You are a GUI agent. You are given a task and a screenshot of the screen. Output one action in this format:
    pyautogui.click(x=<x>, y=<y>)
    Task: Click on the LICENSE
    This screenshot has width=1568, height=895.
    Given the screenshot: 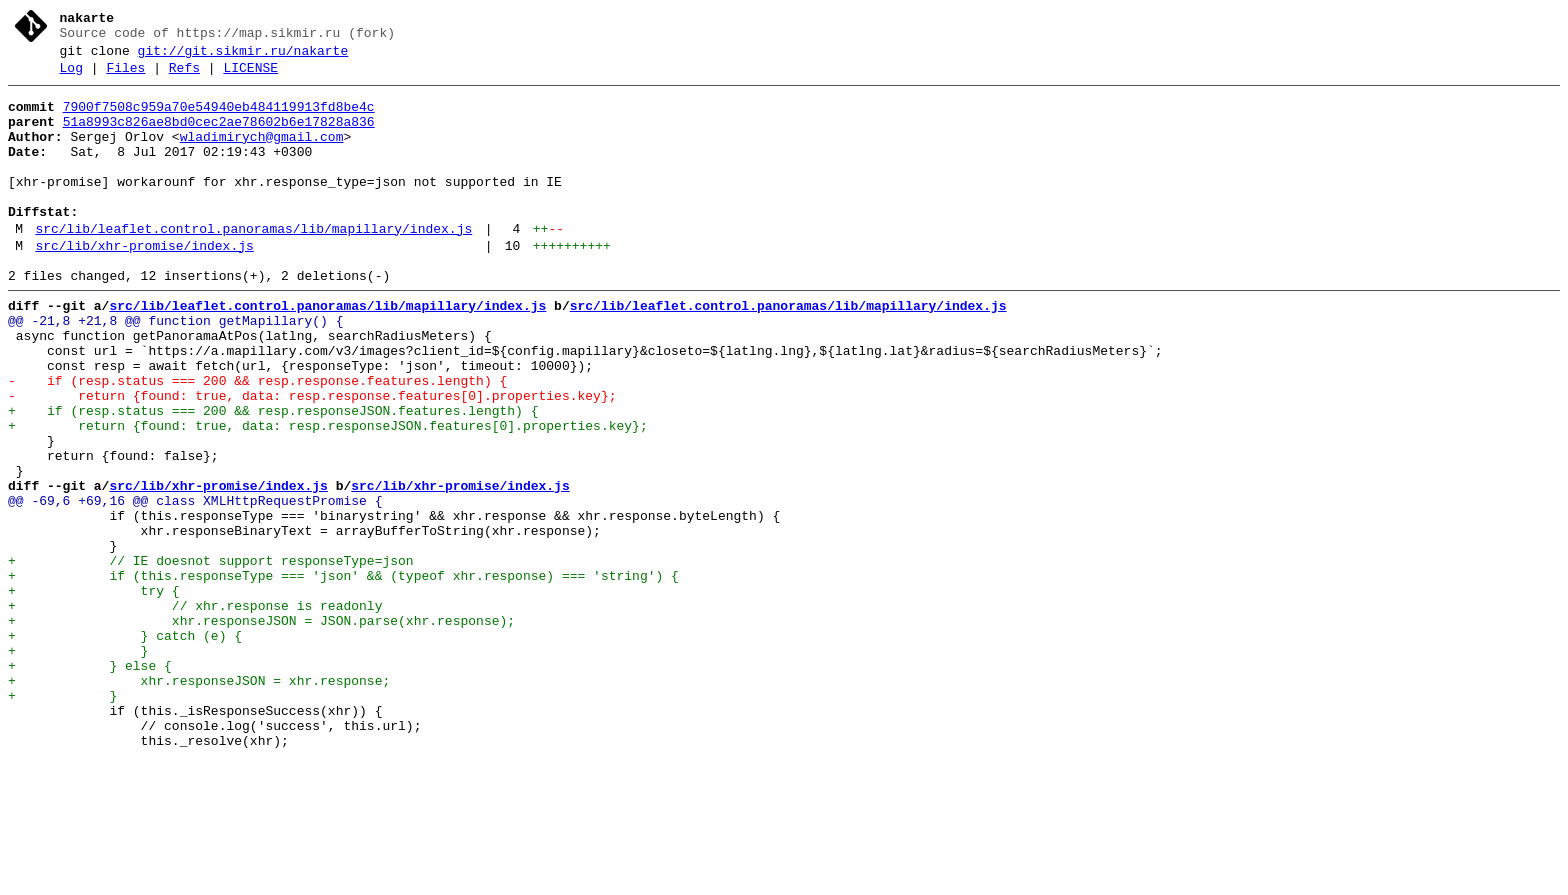 What is the action you would take?
    pyautogui.click(x=250, y=77)
    